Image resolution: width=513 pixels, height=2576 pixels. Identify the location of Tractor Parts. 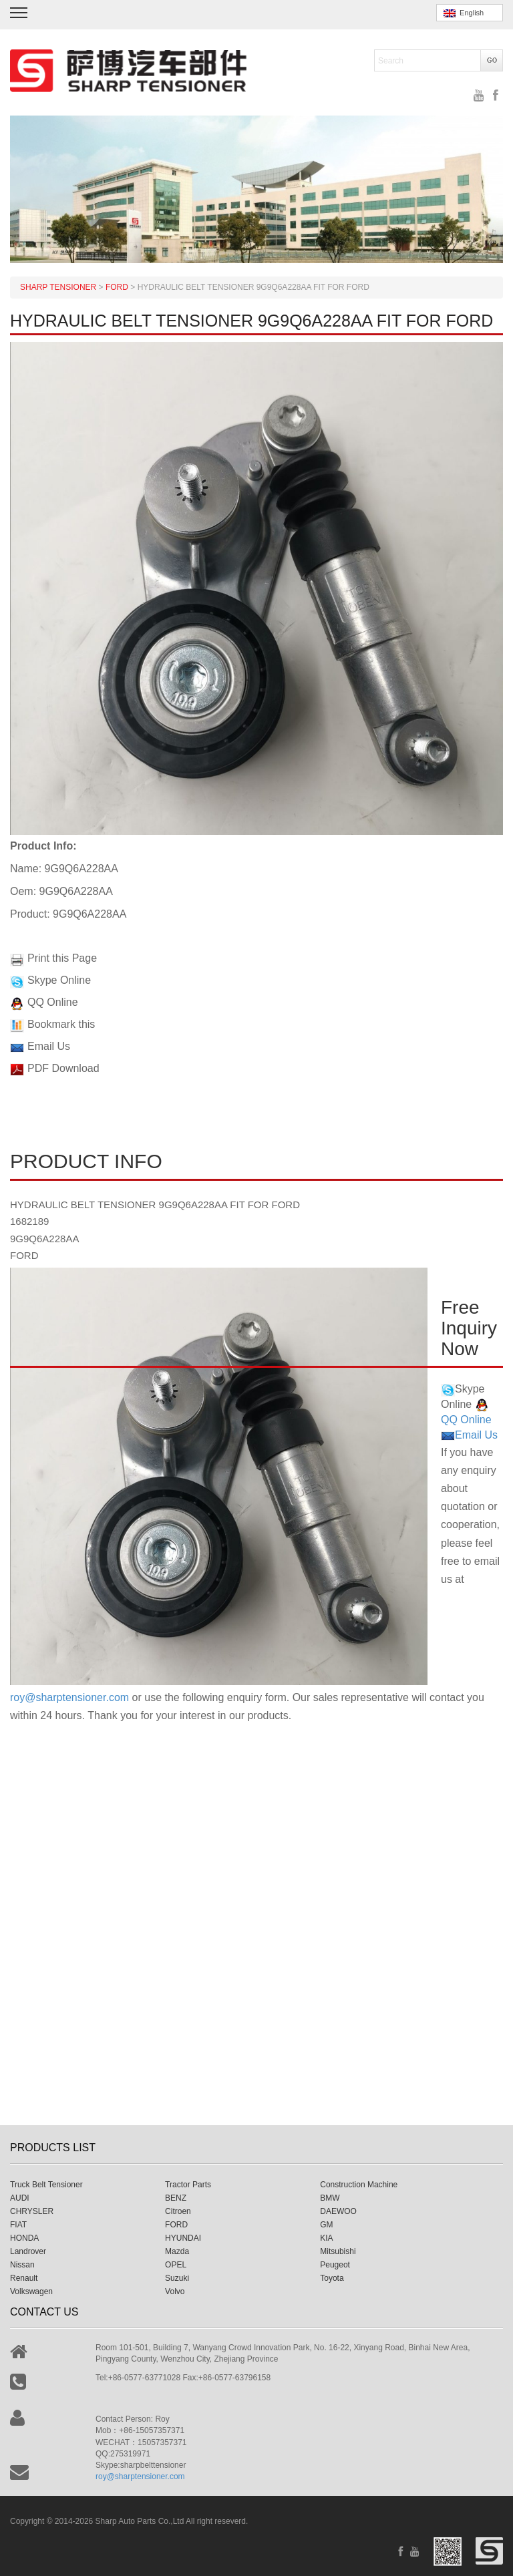
(188, 2184).